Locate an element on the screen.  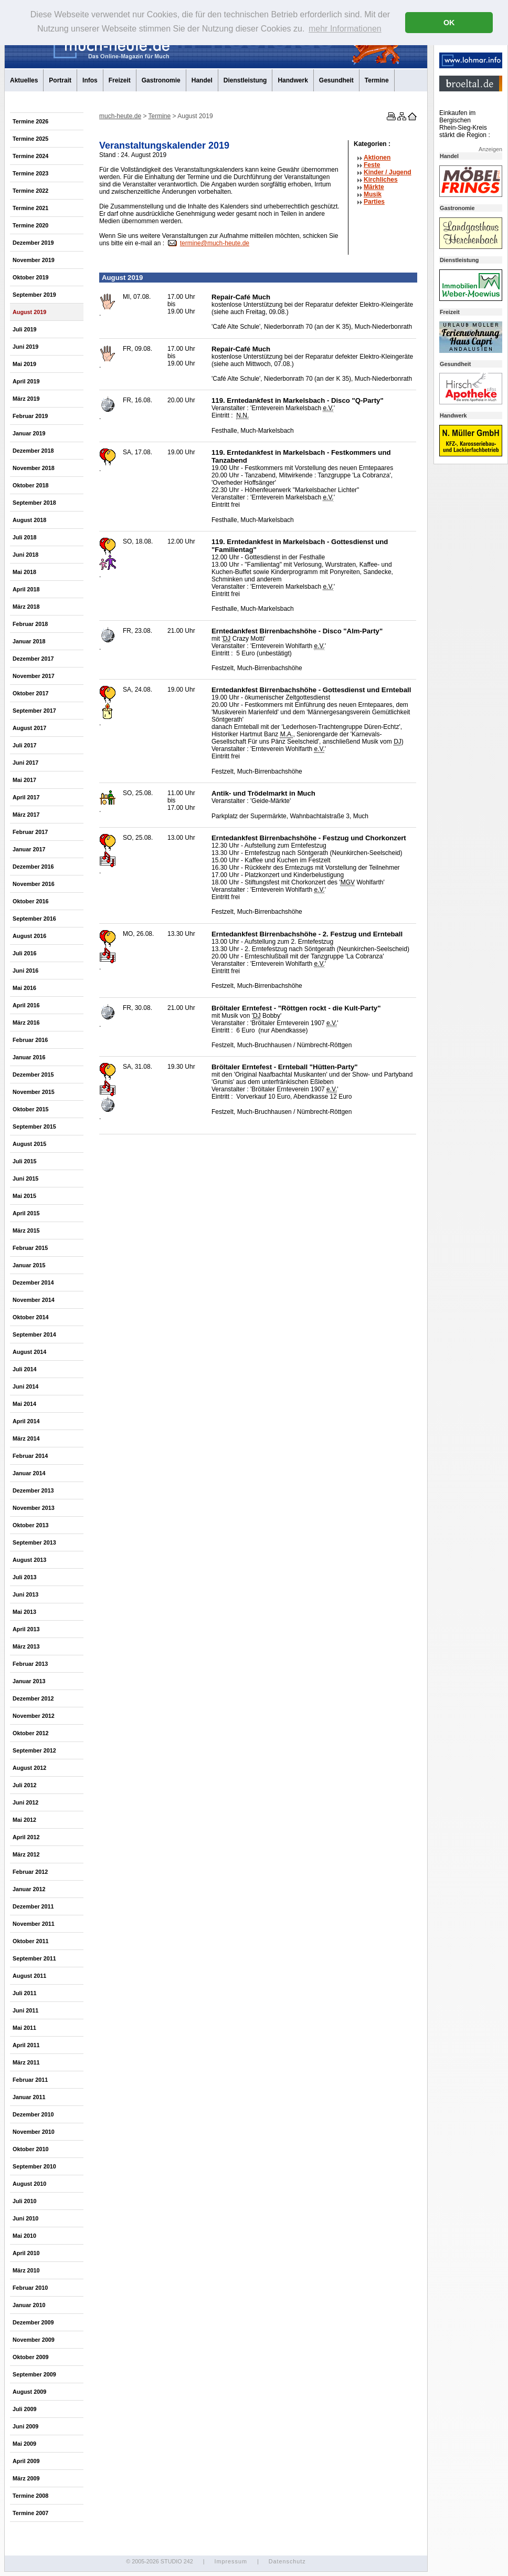
Oktober 2016 is located at coordinates (30, 901).